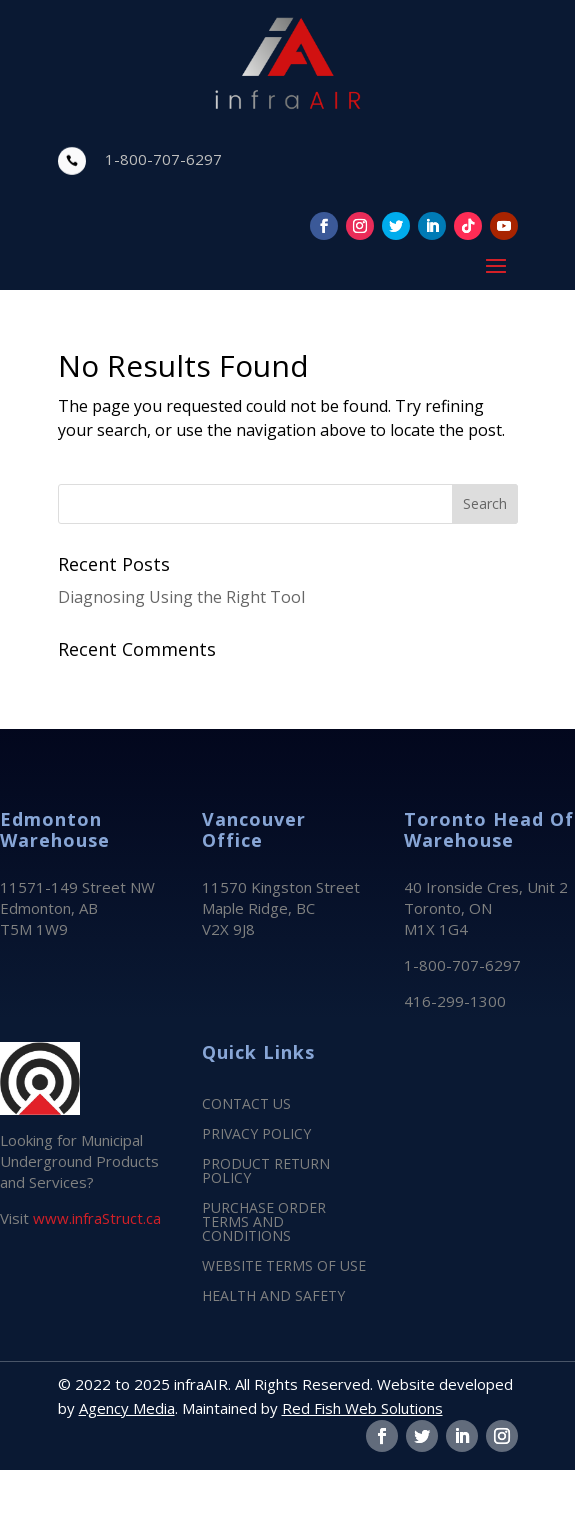  I want to click on Diagnosing Using the Right Tool, so click(181, 597).